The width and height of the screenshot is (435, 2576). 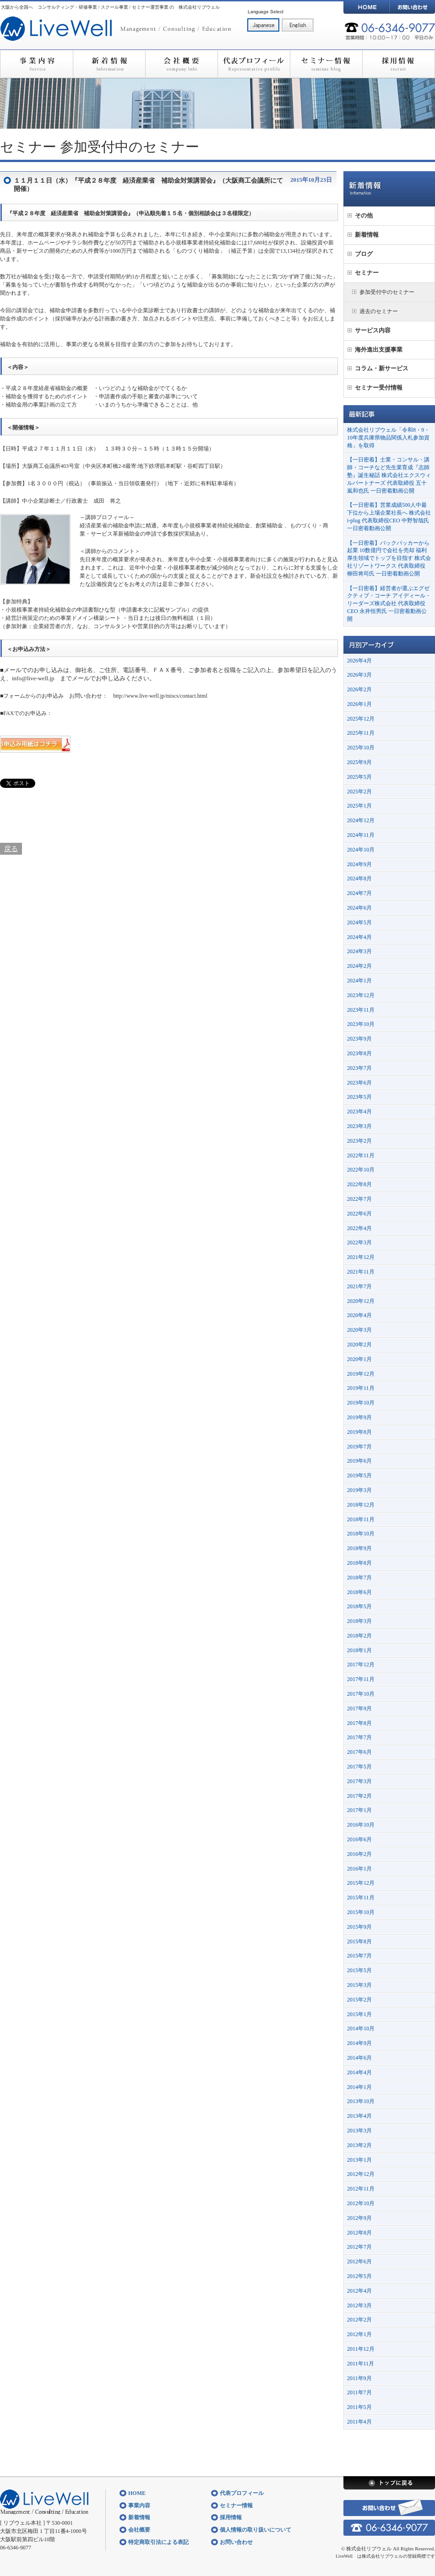 What do you see at coordinates (359, 922) in the screenshot?
I see `2024年5月` at bounding box center [359, 922].